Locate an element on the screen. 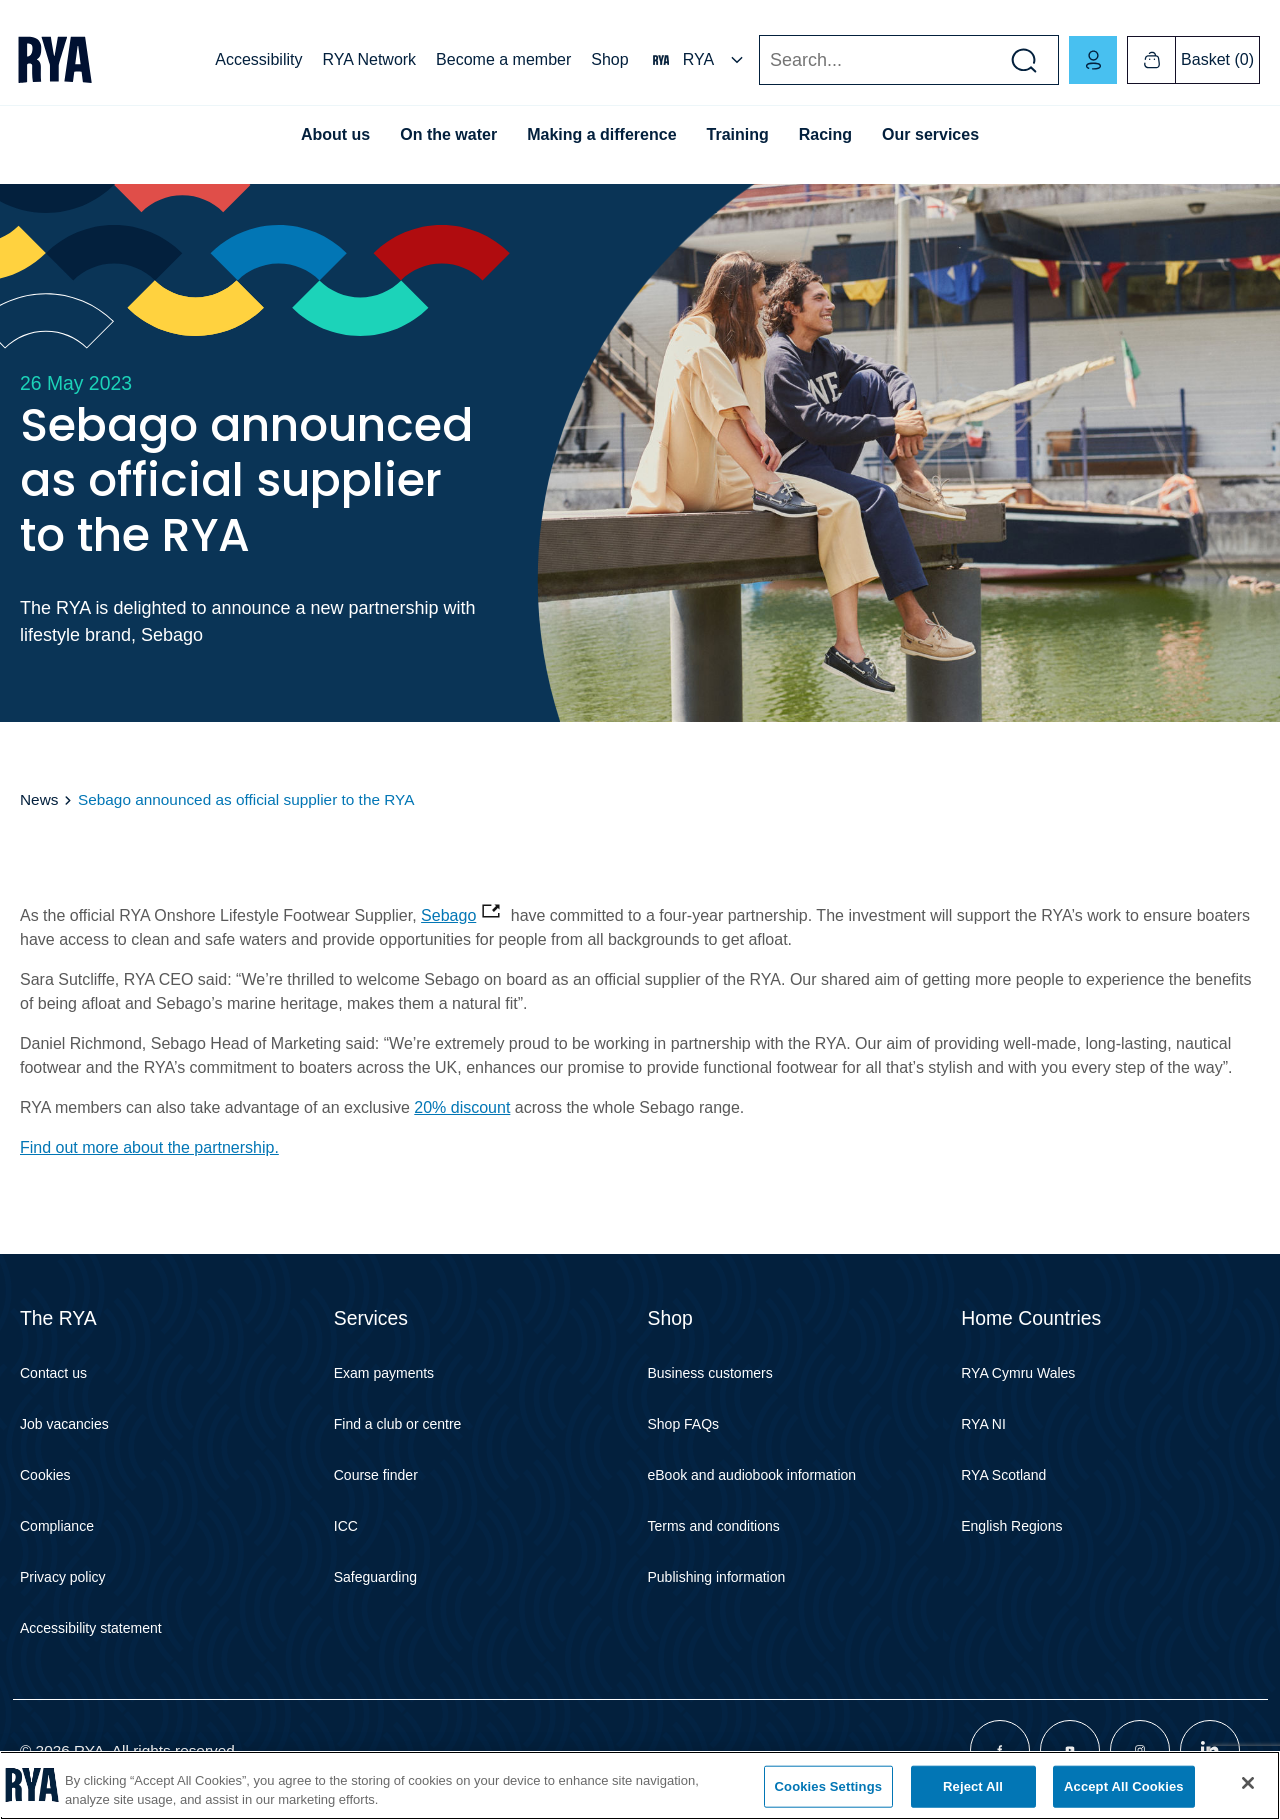  About us is located at coordinates (335, 134).